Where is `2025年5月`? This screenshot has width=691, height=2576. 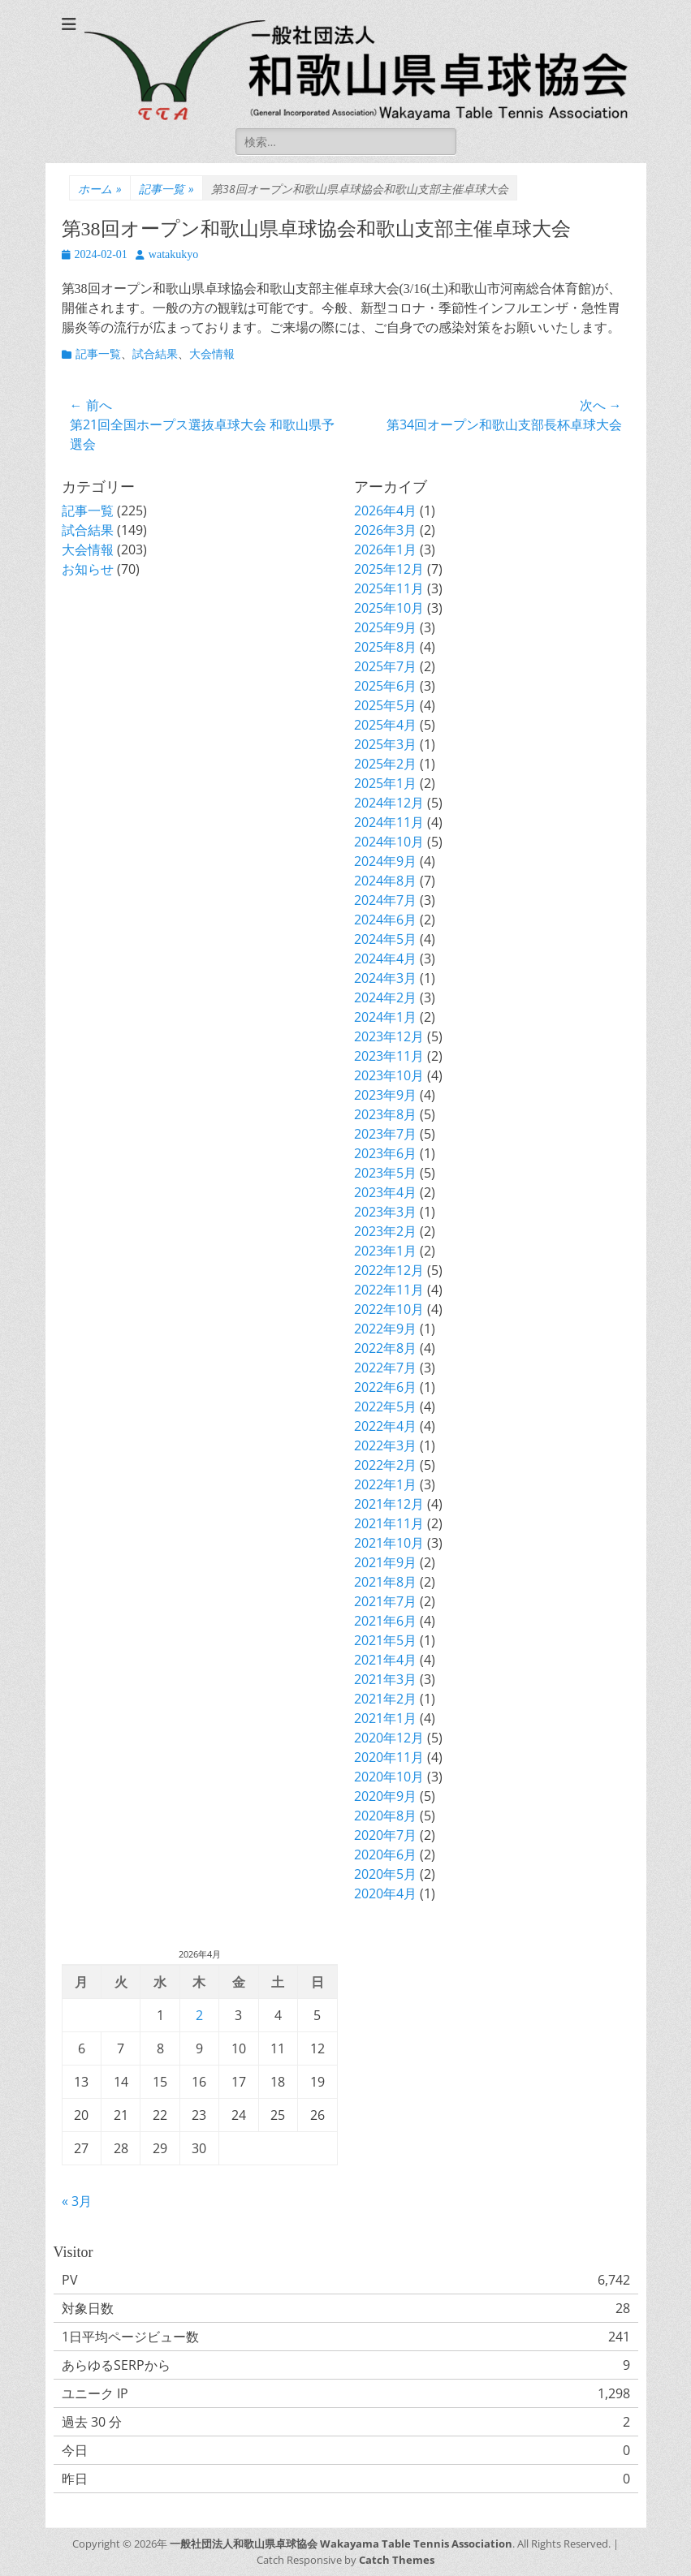 2025年5月 is located at coordinates (385, 705).